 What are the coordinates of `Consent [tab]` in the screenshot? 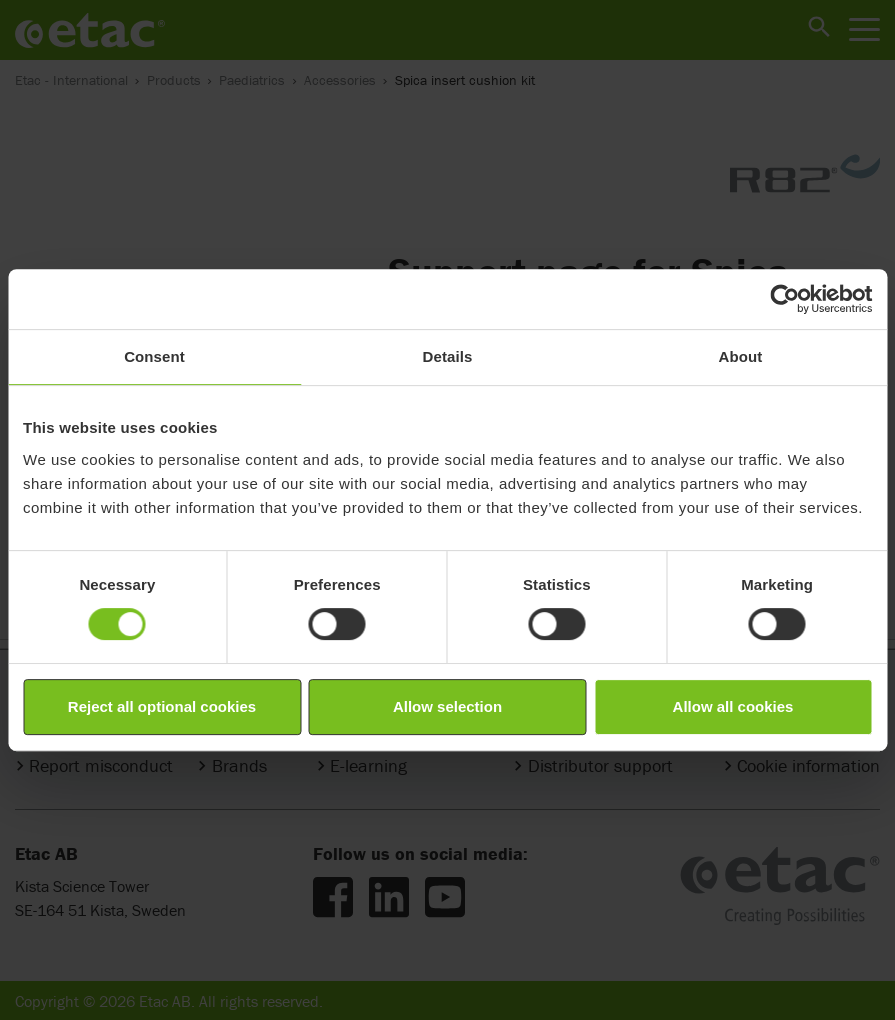 It's located at (154, 356).